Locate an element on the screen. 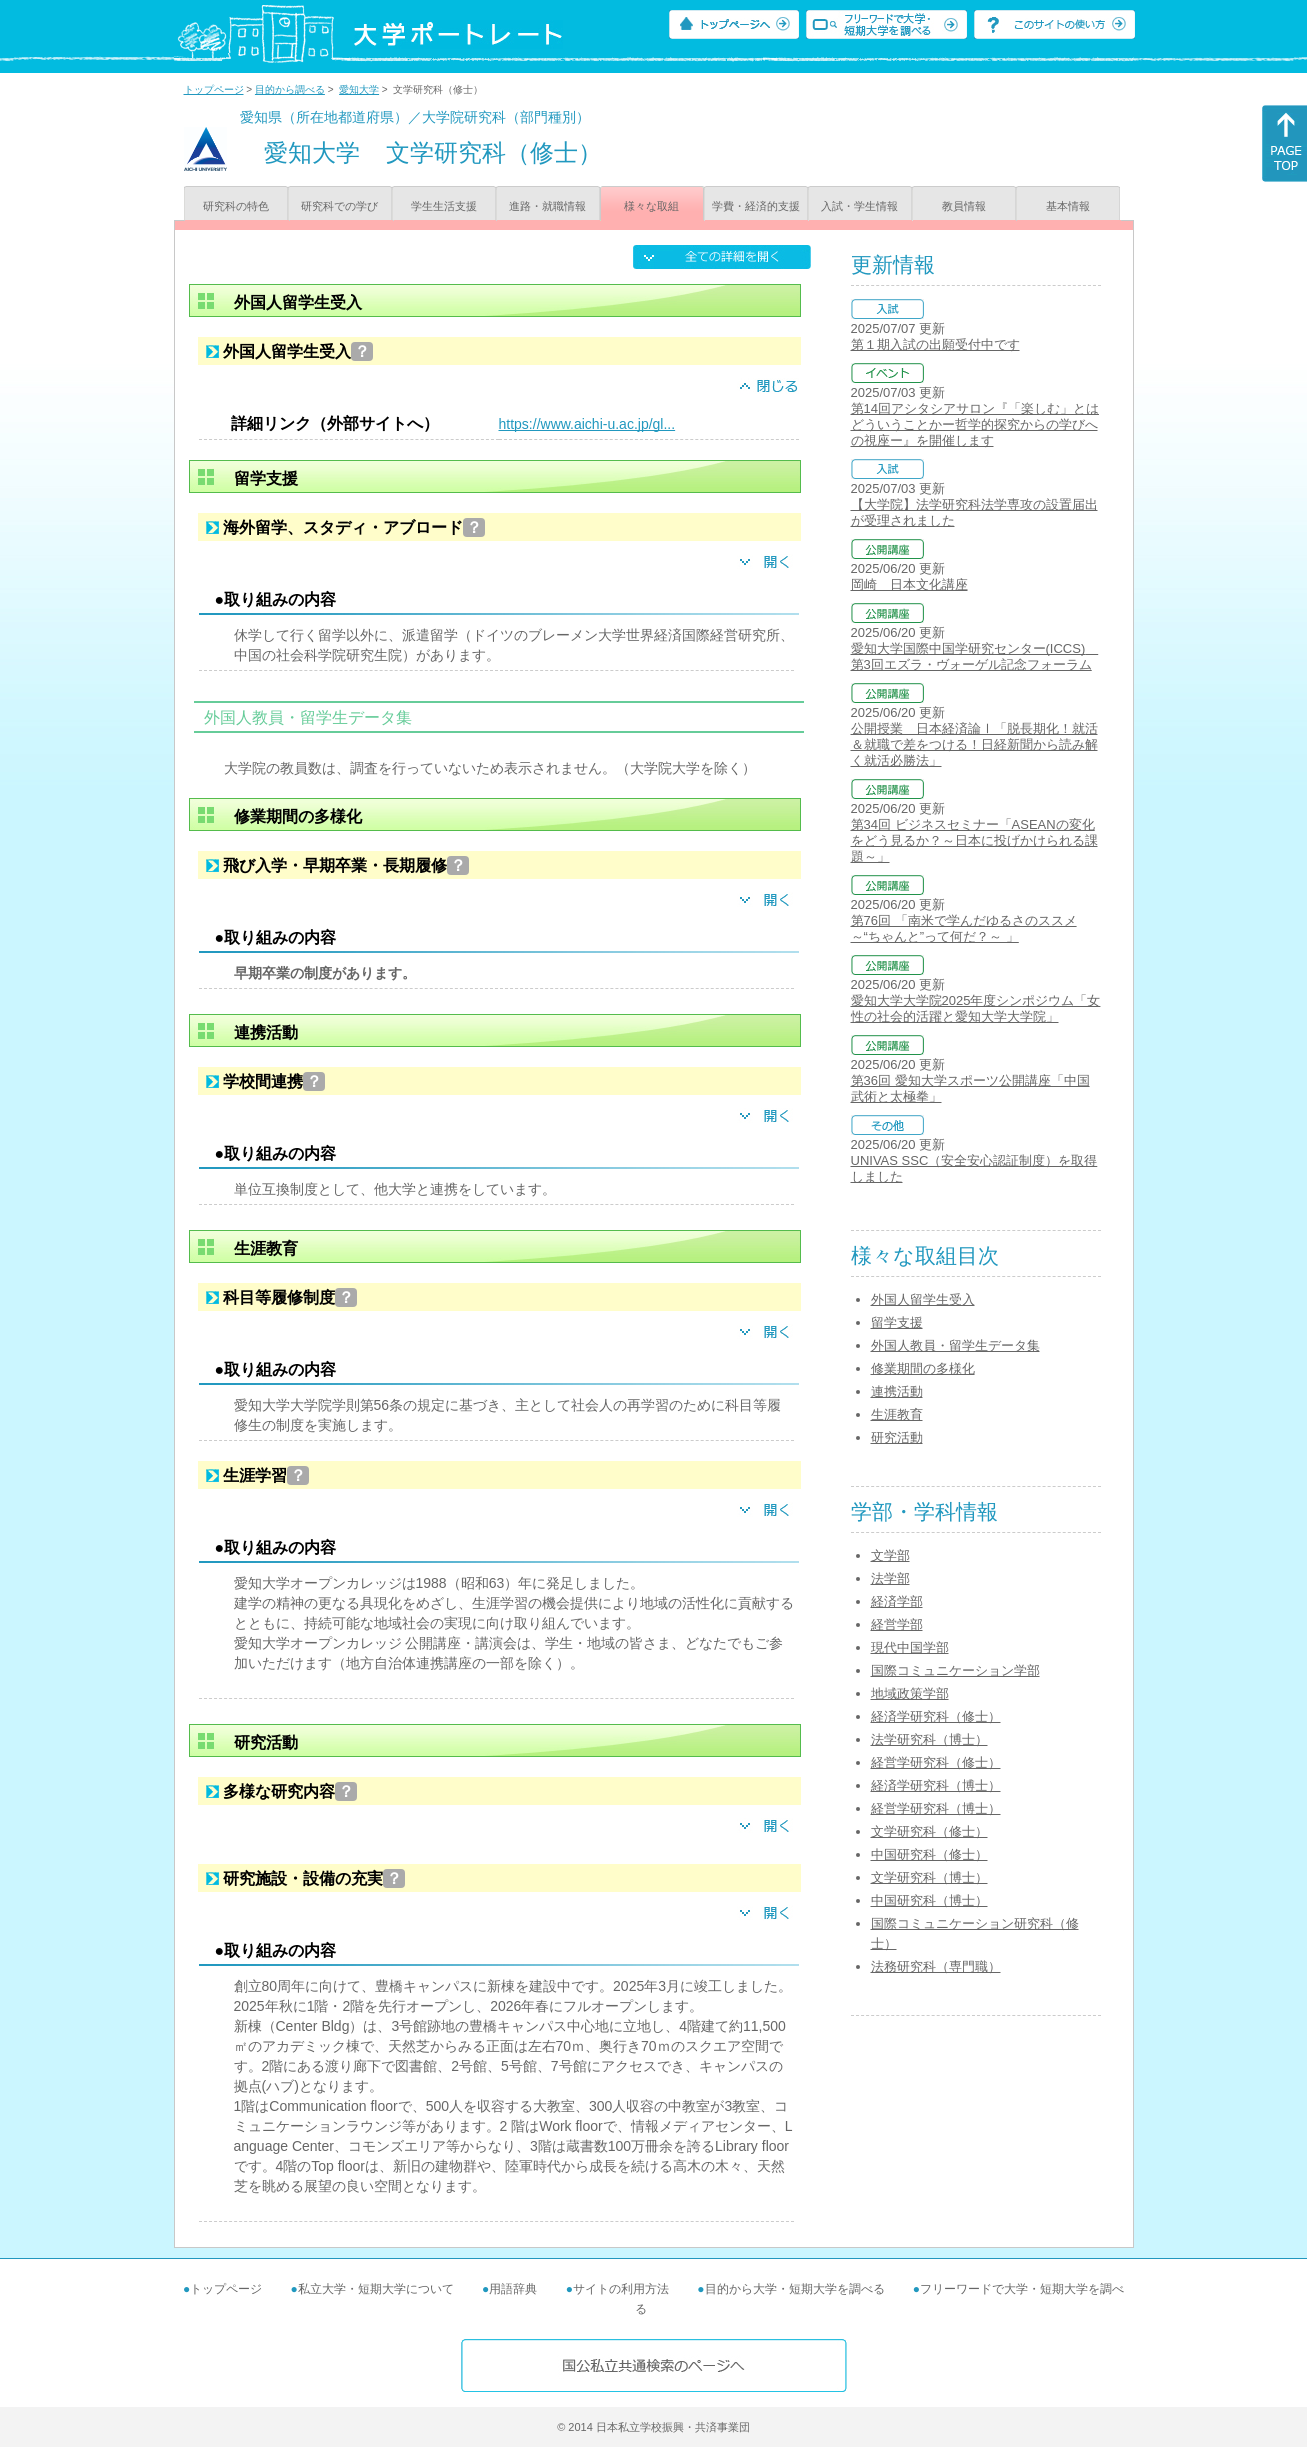 The image size is (1307, 2447). 法学研究科（博士） is located at coordinates (929, 1739).